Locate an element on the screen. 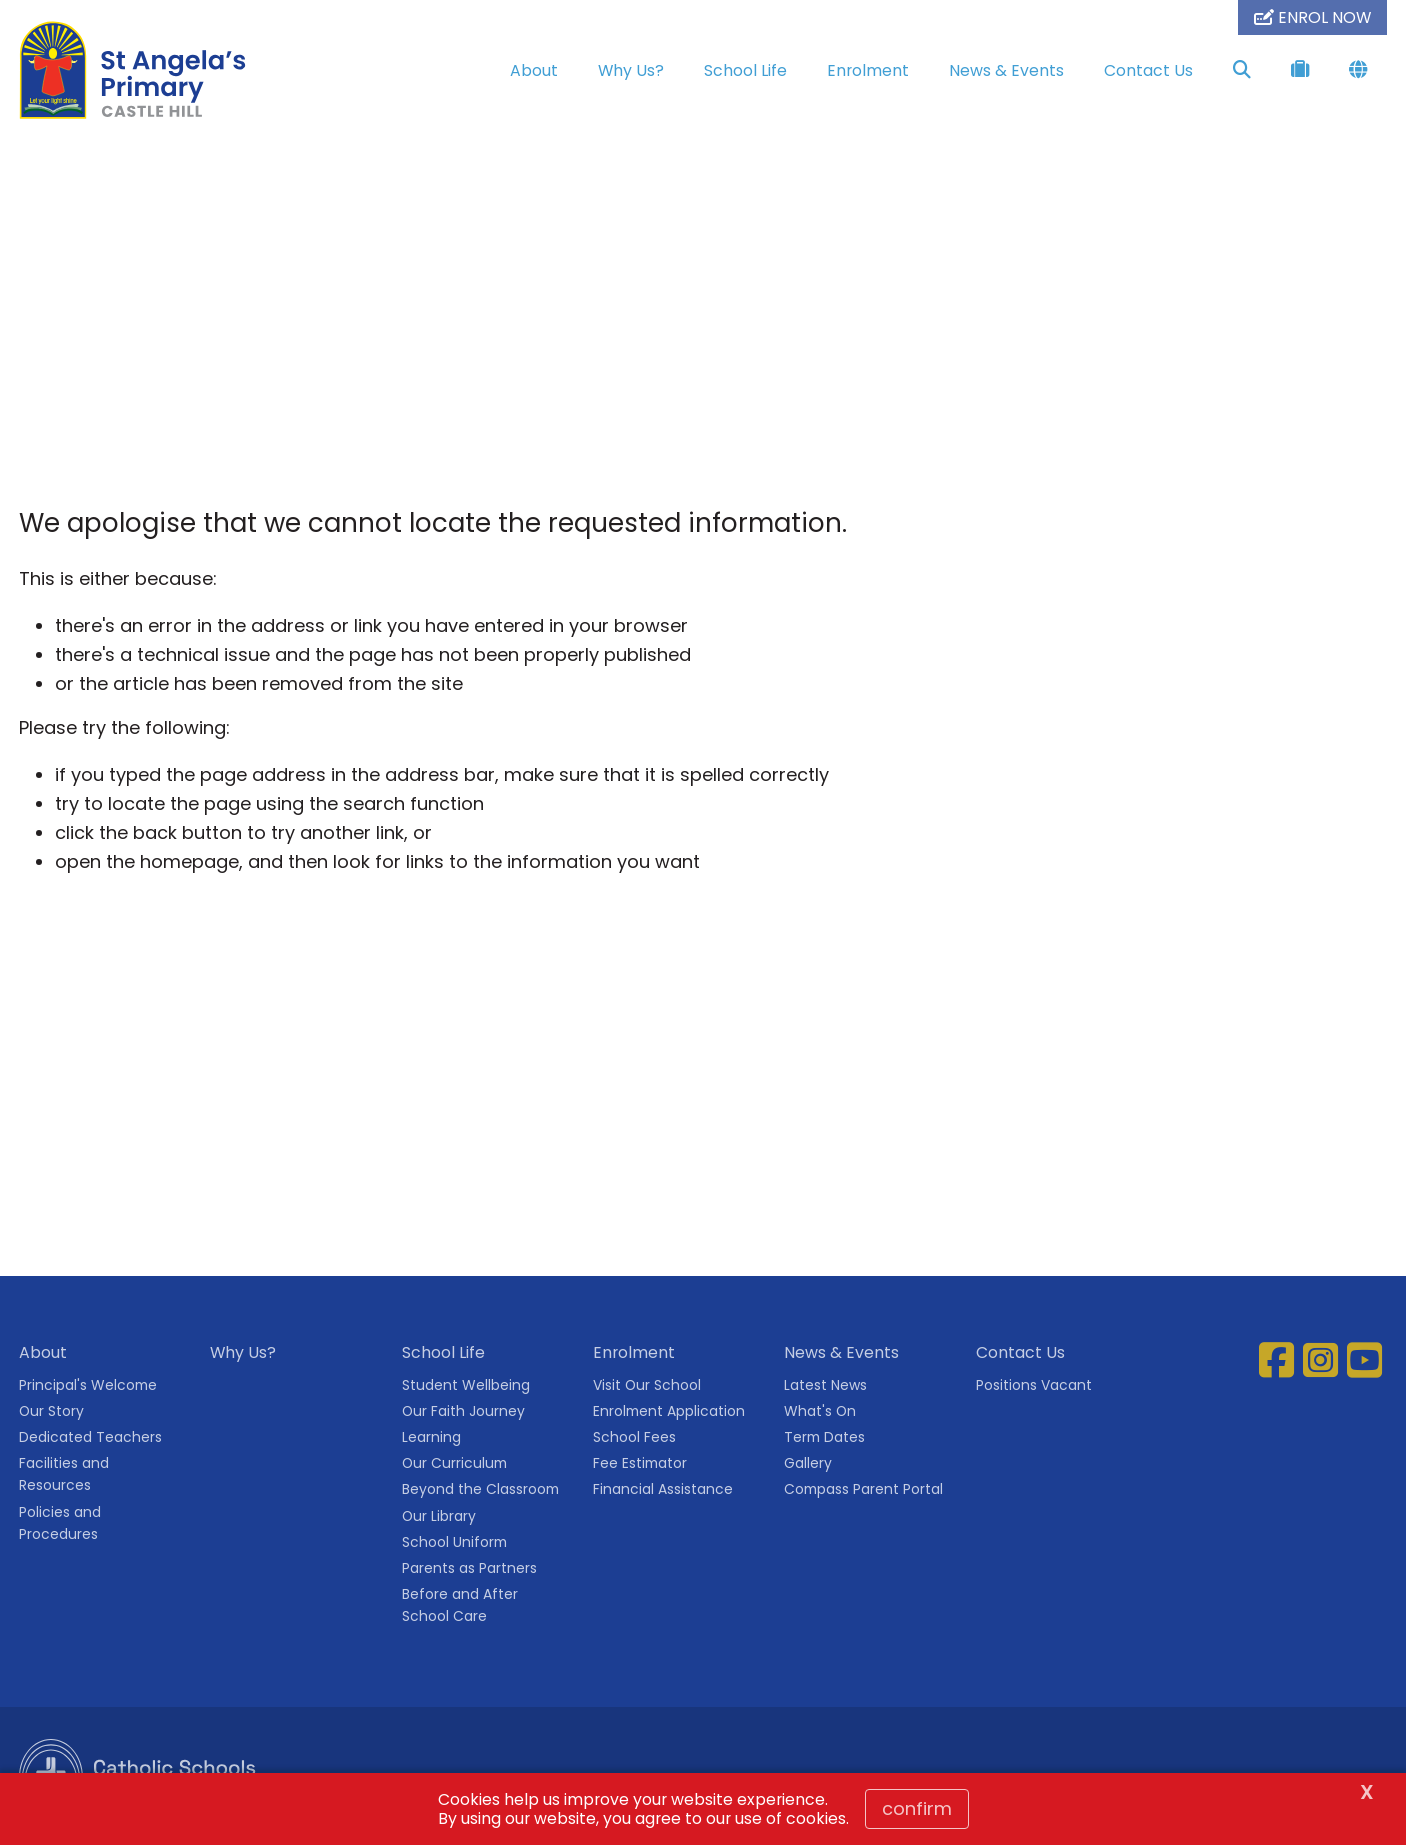 This screenshot has width=1406, height=1845. Before and After School Care is located at coordinates (460, 1605).